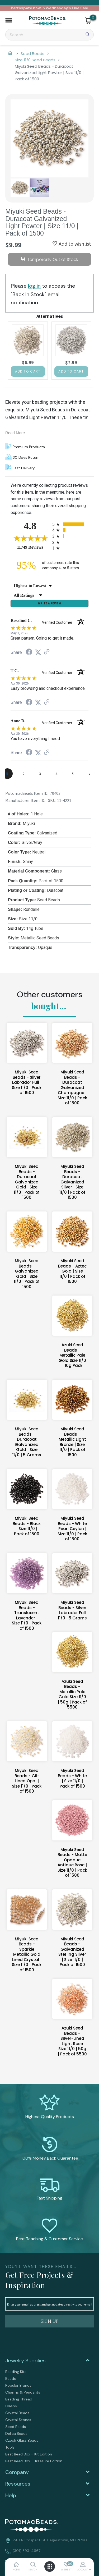 The width and height of the screenshot is (99, 2576). What do you see at coordinates (50, 565) in the screenshot?
I see `[ninety-five percent of customers rate this company 4- or 5-stars]` at bounding box center [50, 565].